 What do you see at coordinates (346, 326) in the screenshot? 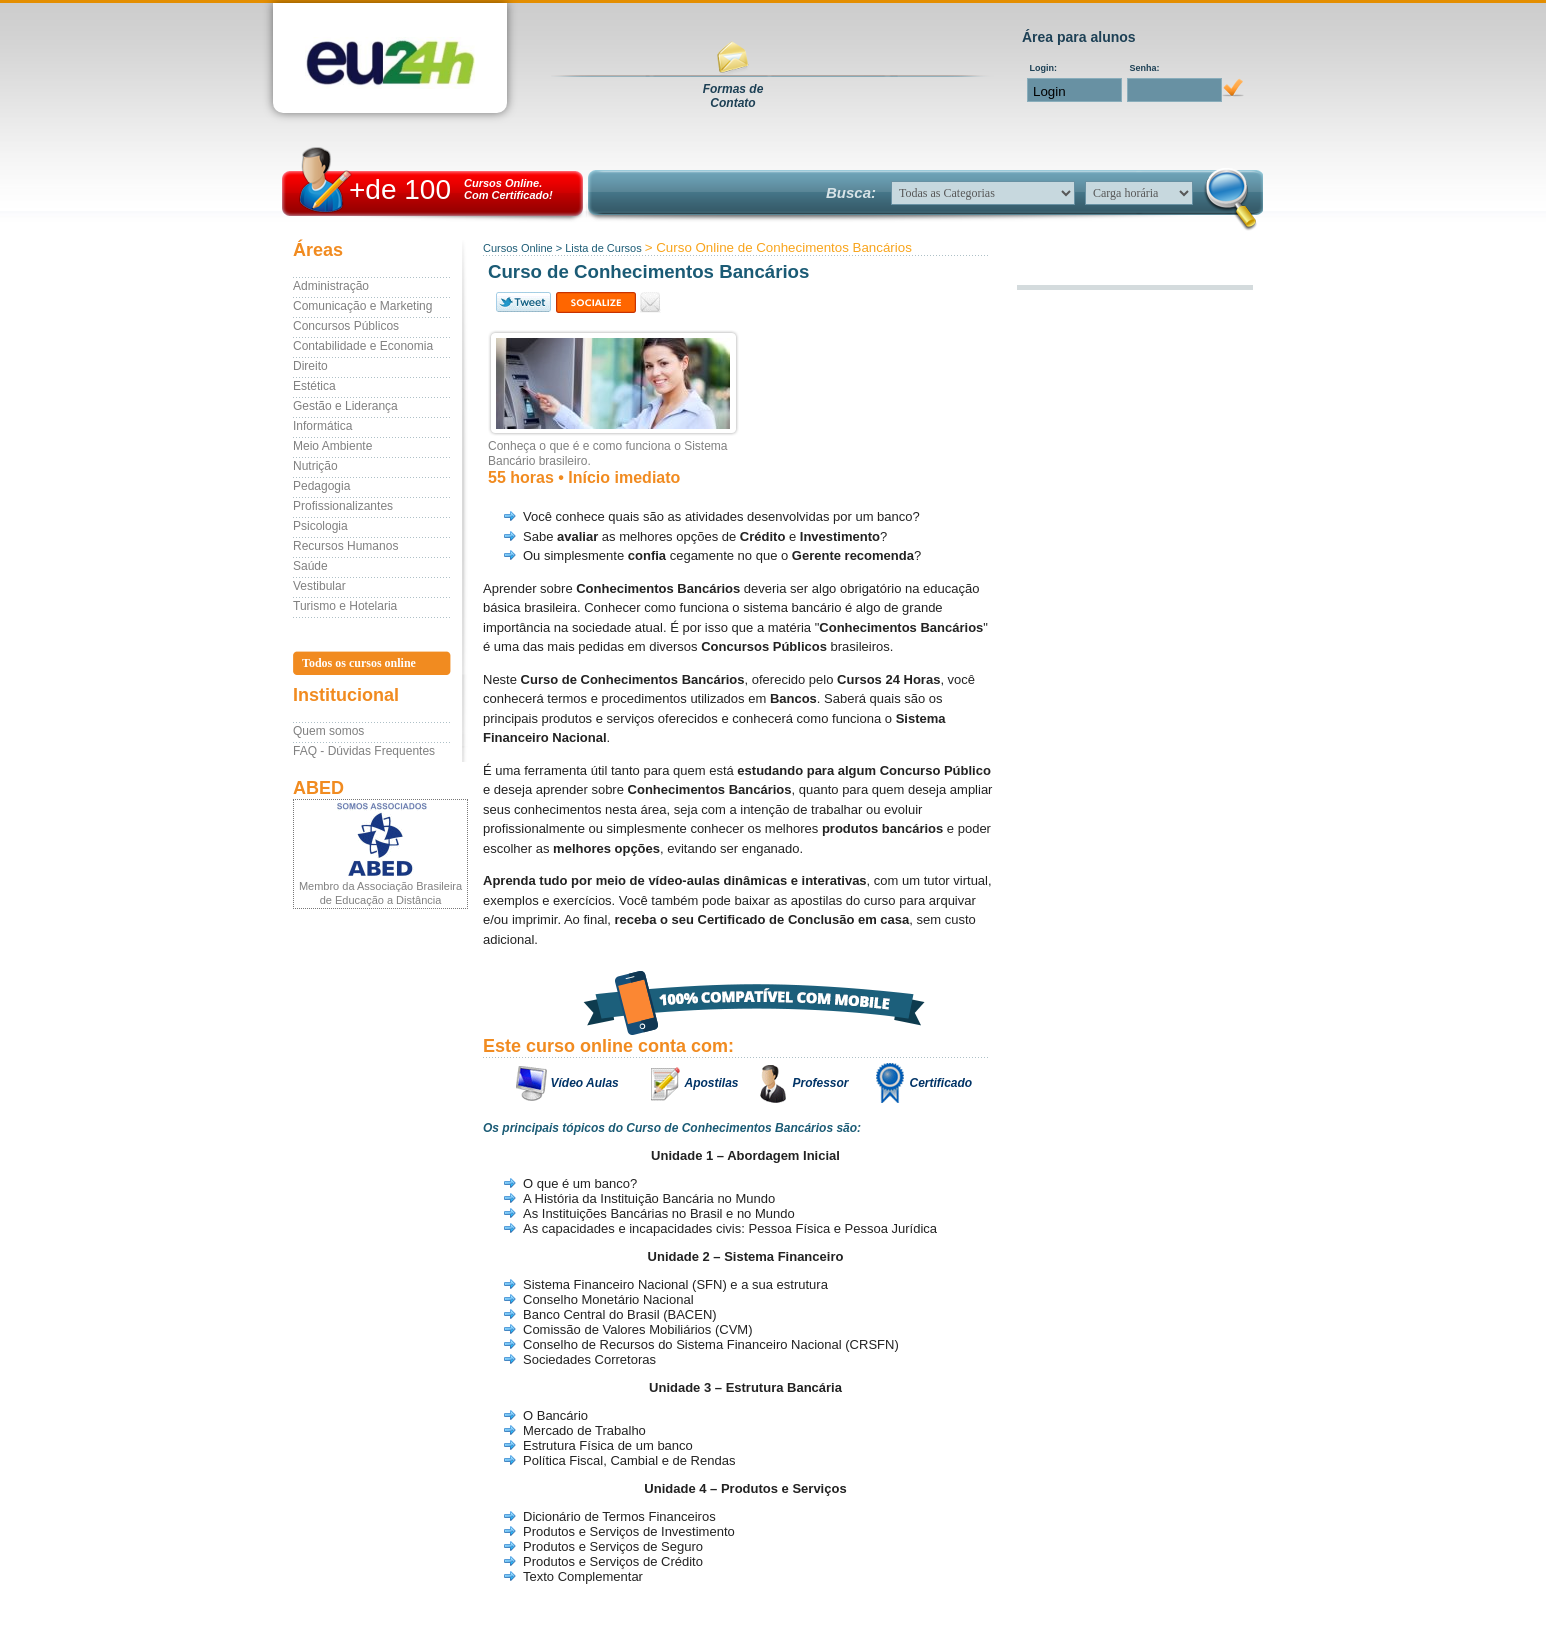
I see `Concursos Públicos` at bounding box center [346, 326].